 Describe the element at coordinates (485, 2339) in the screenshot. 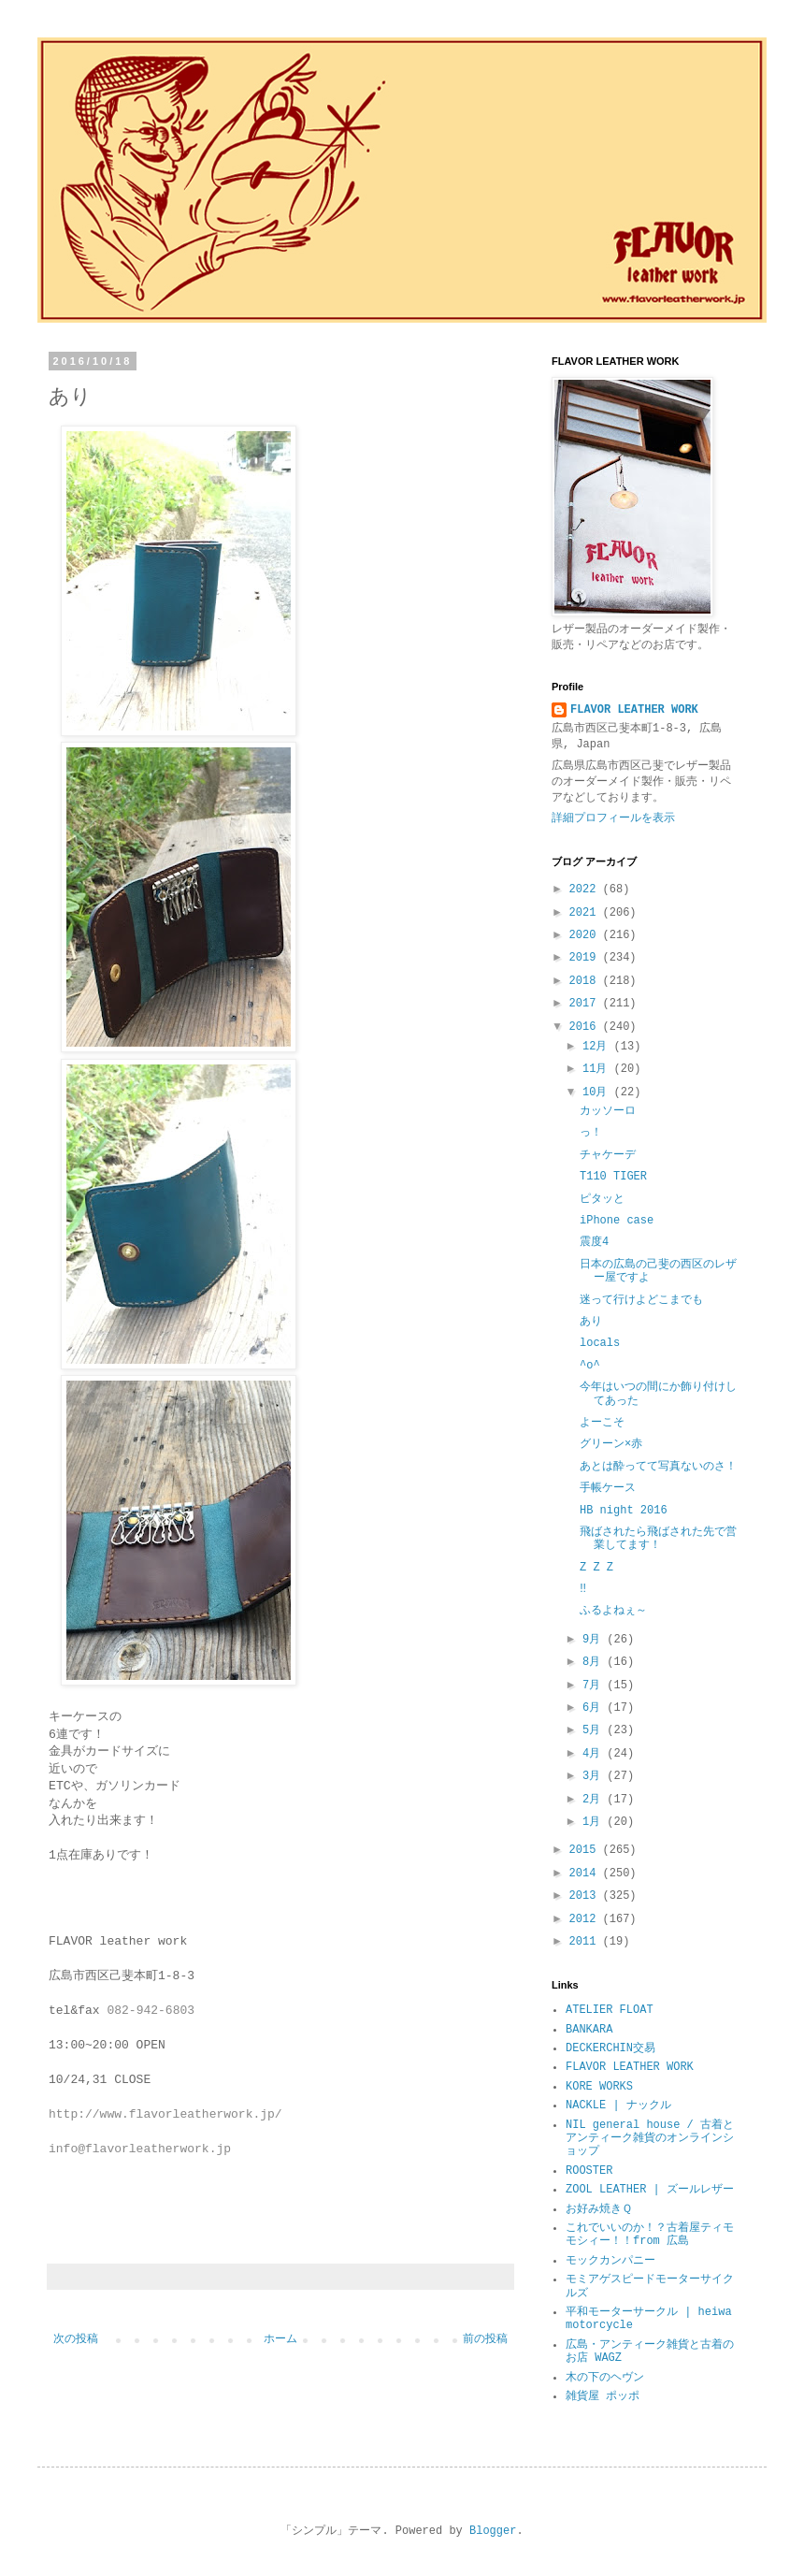

I see `前の投稿` at that location.